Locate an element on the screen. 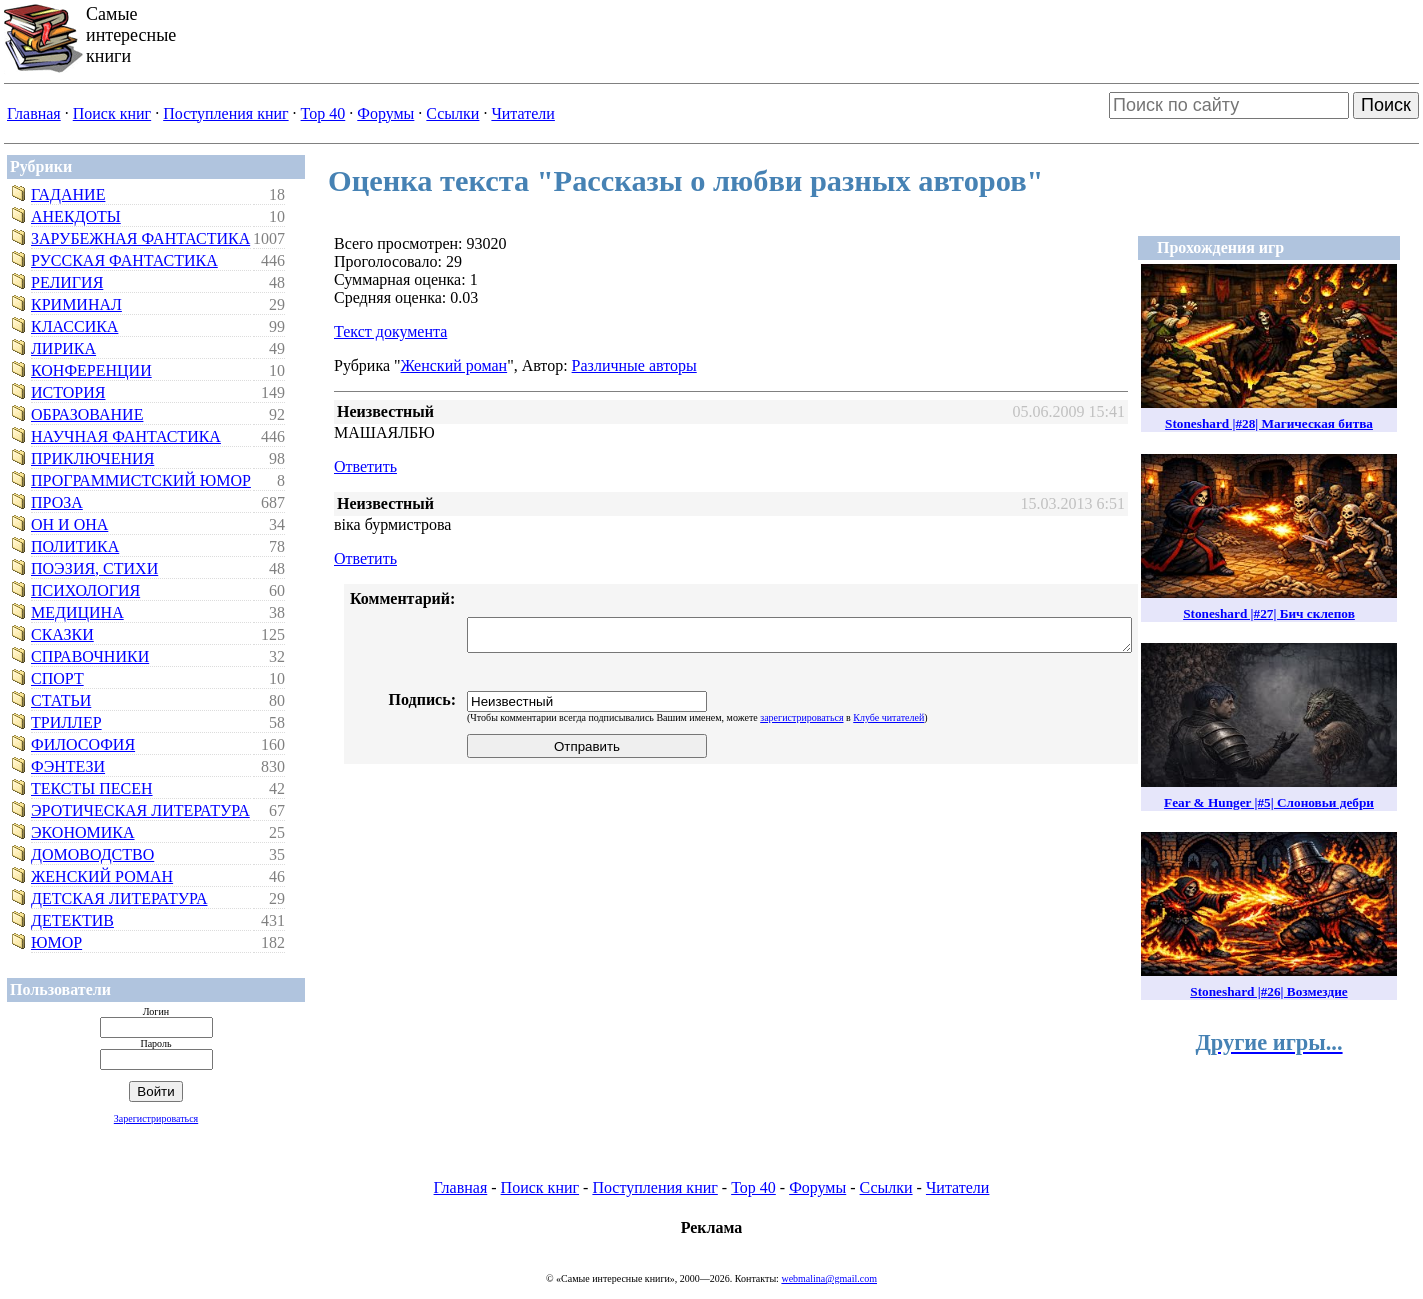 The height and width of the screenshot is (1299, 1423). Программистский юмор is located at coordinates (141, 480).